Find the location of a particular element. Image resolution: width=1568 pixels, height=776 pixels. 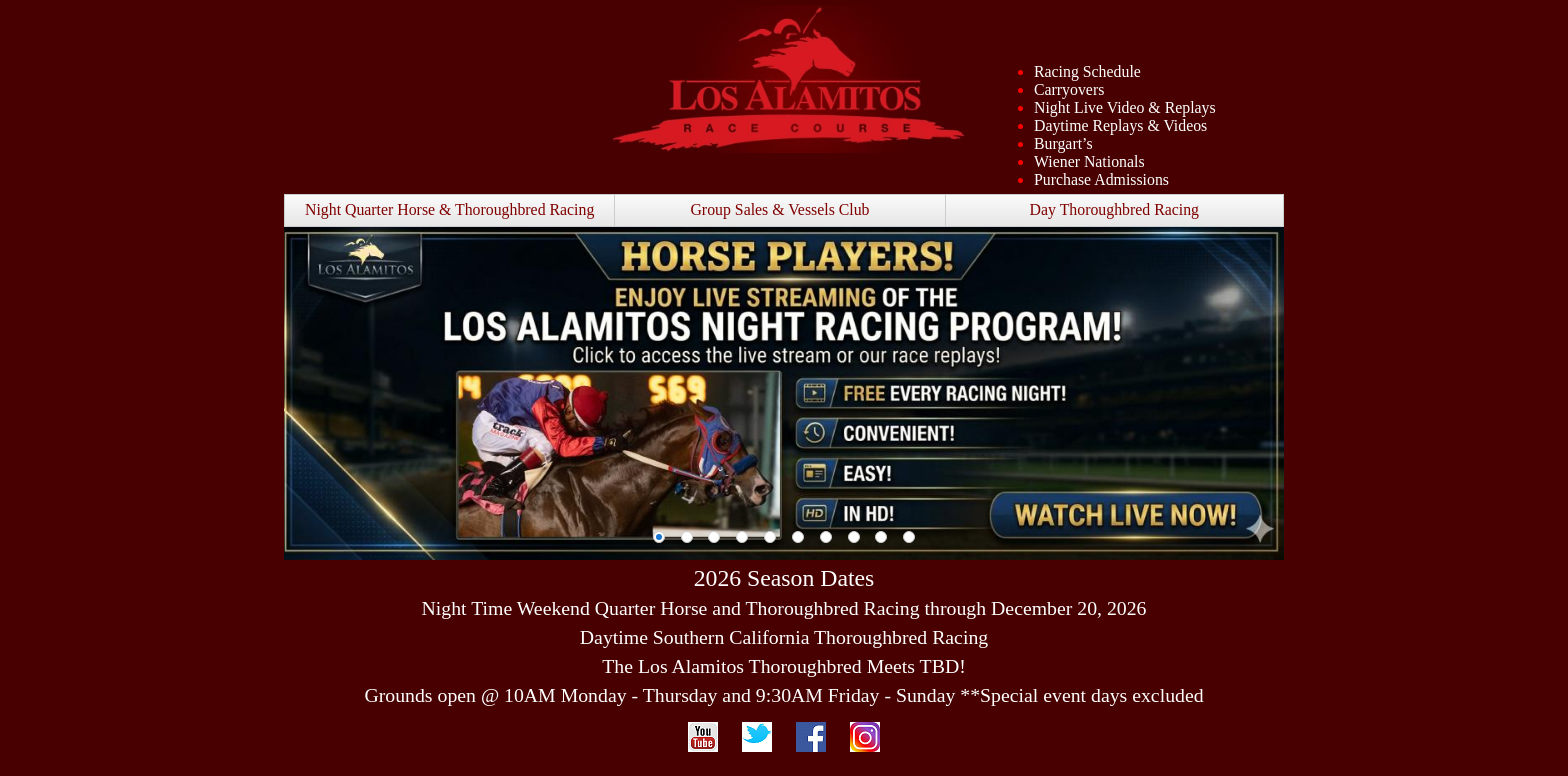

Burgart’s is located at coordinates (1063, 143).